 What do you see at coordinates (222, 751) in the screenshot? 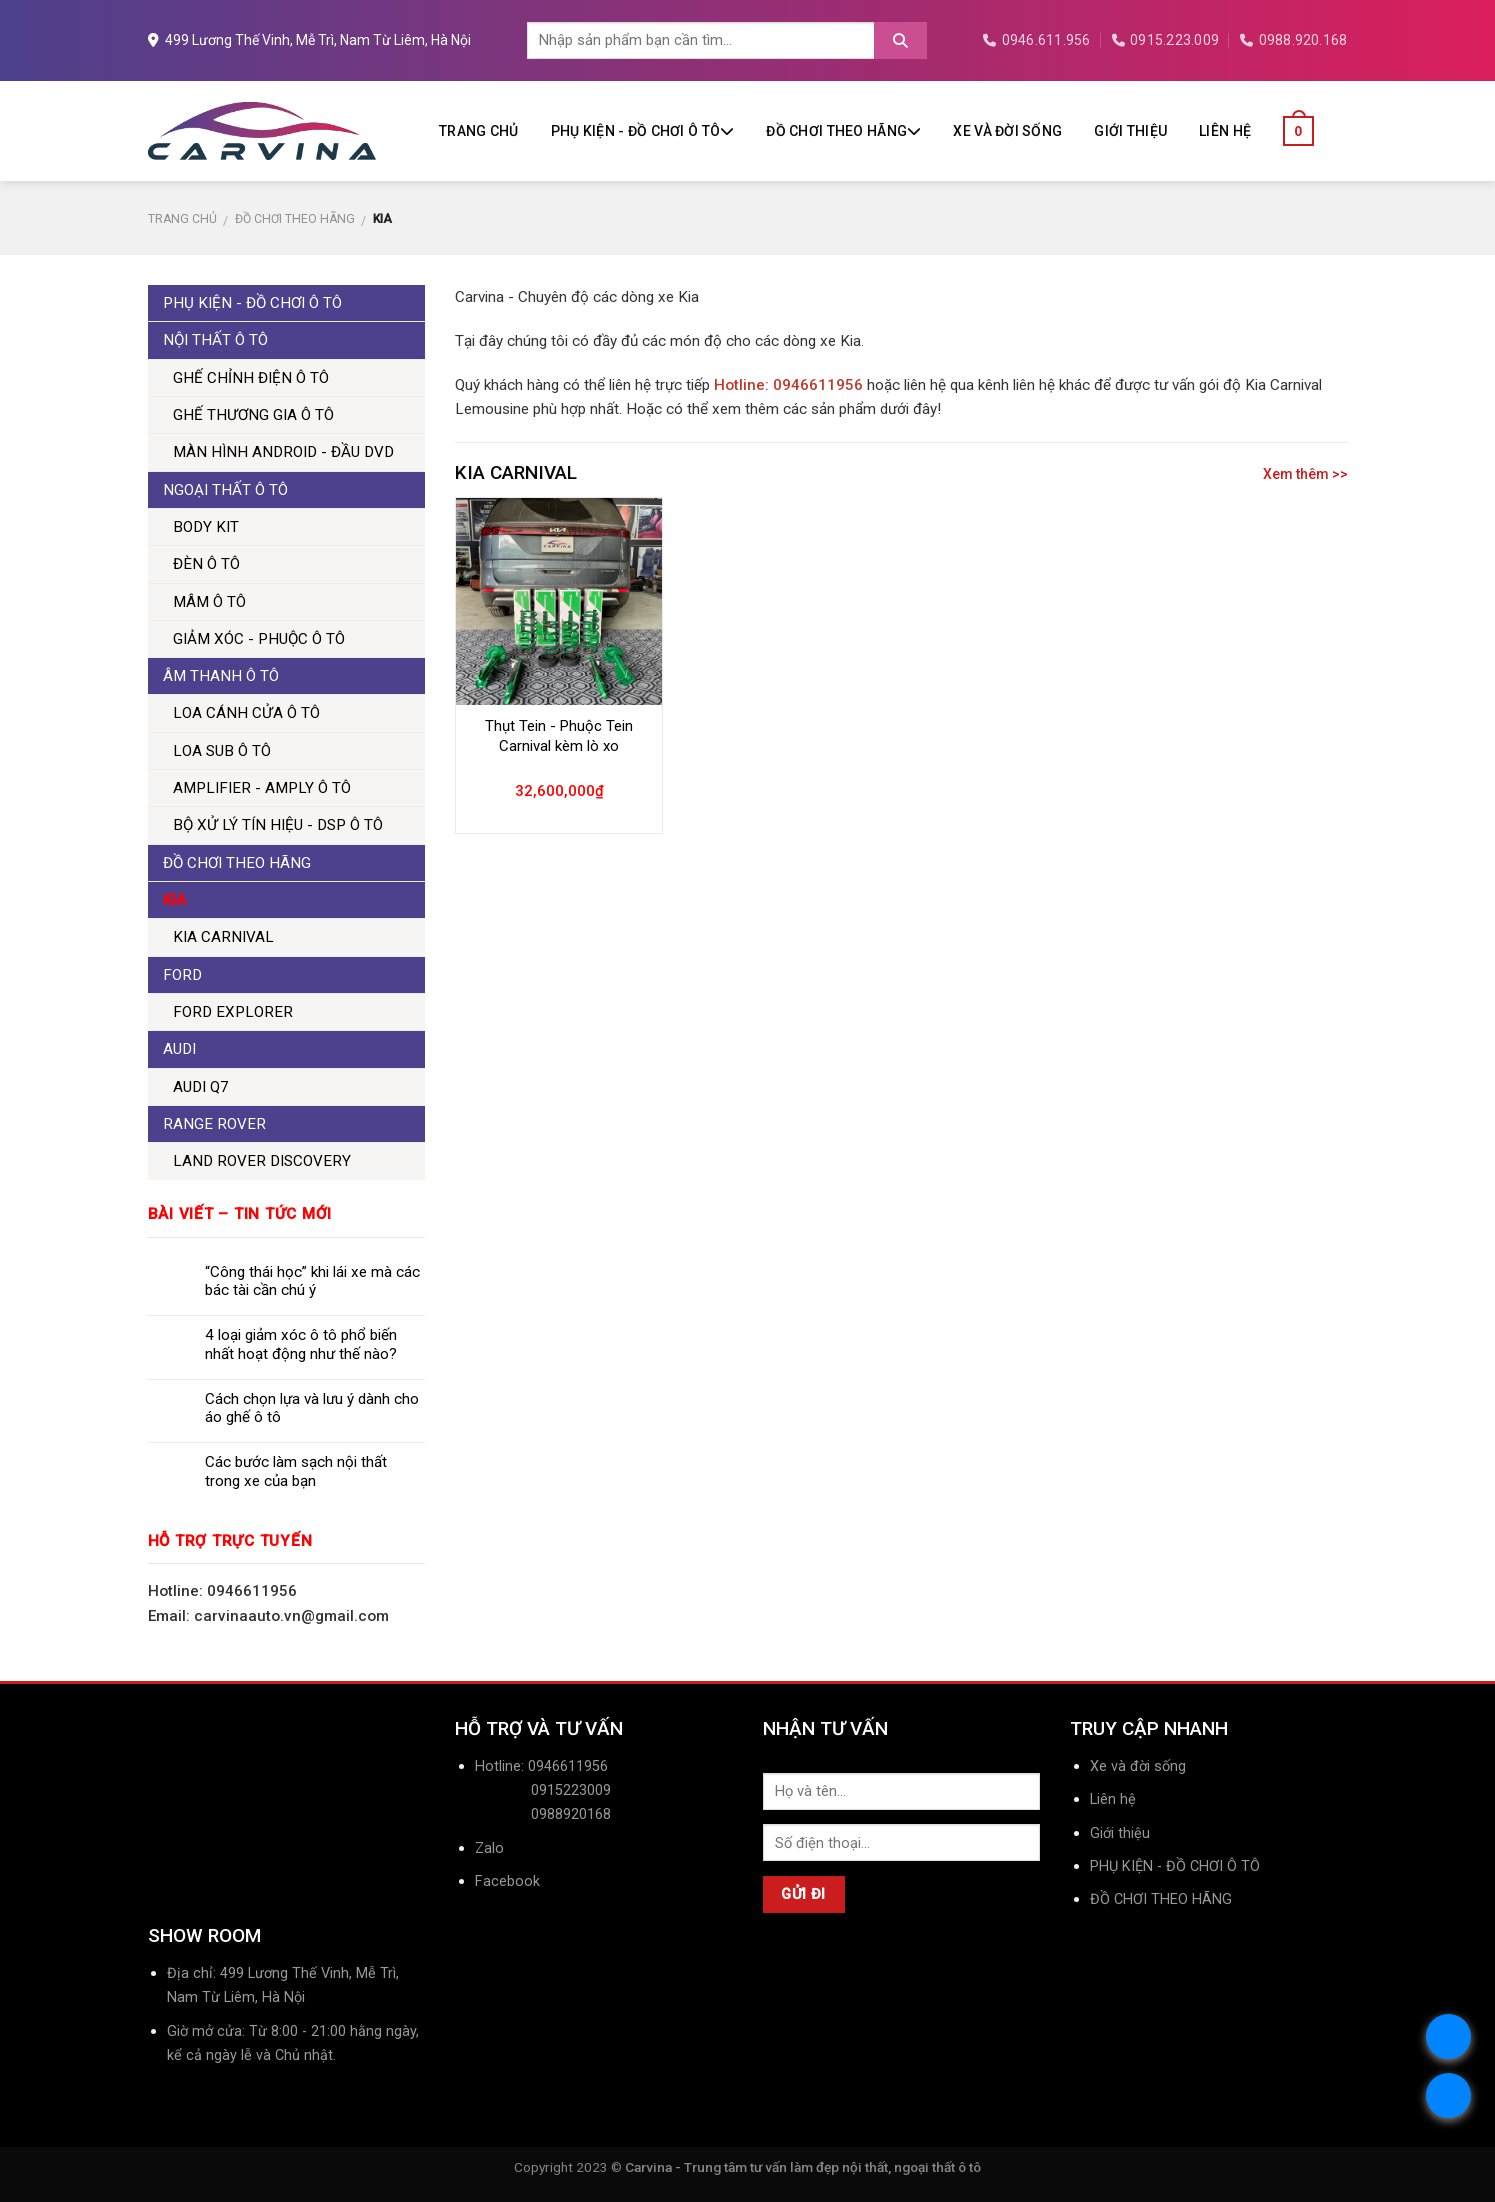
I see `LOA SUB Ô TÔ` at bounding box center [222, 751].